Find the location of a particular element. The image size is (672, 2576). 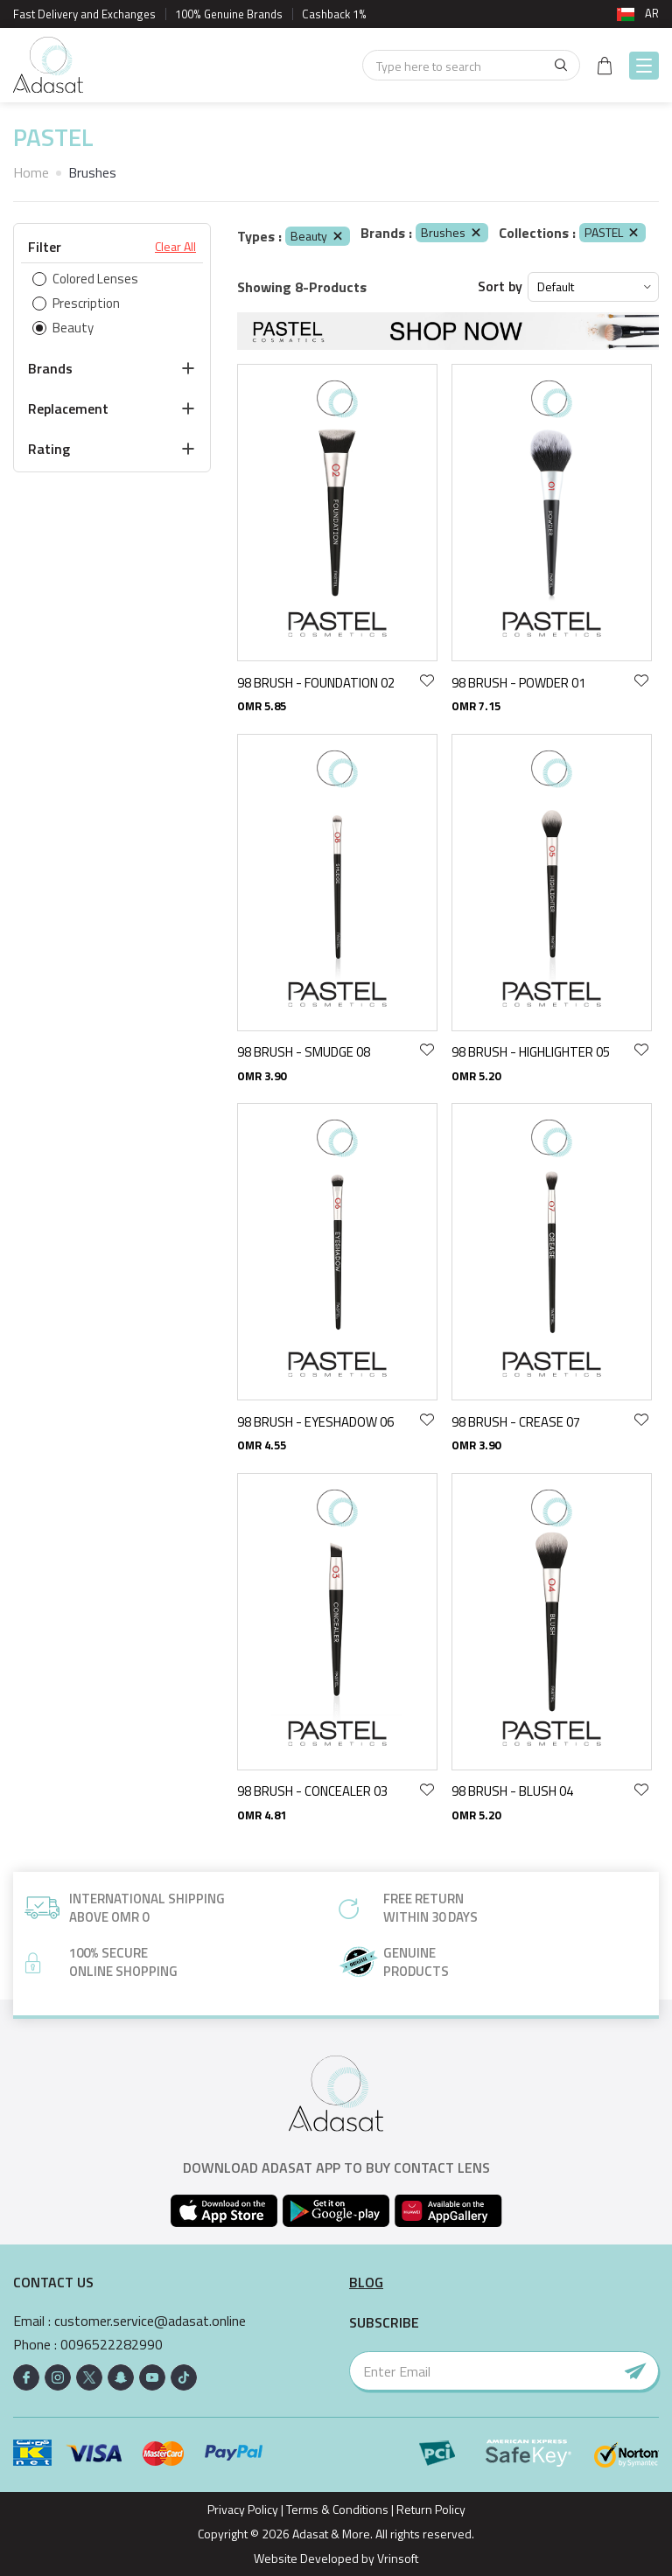

PASTEL is located at coordinates (612, 232).